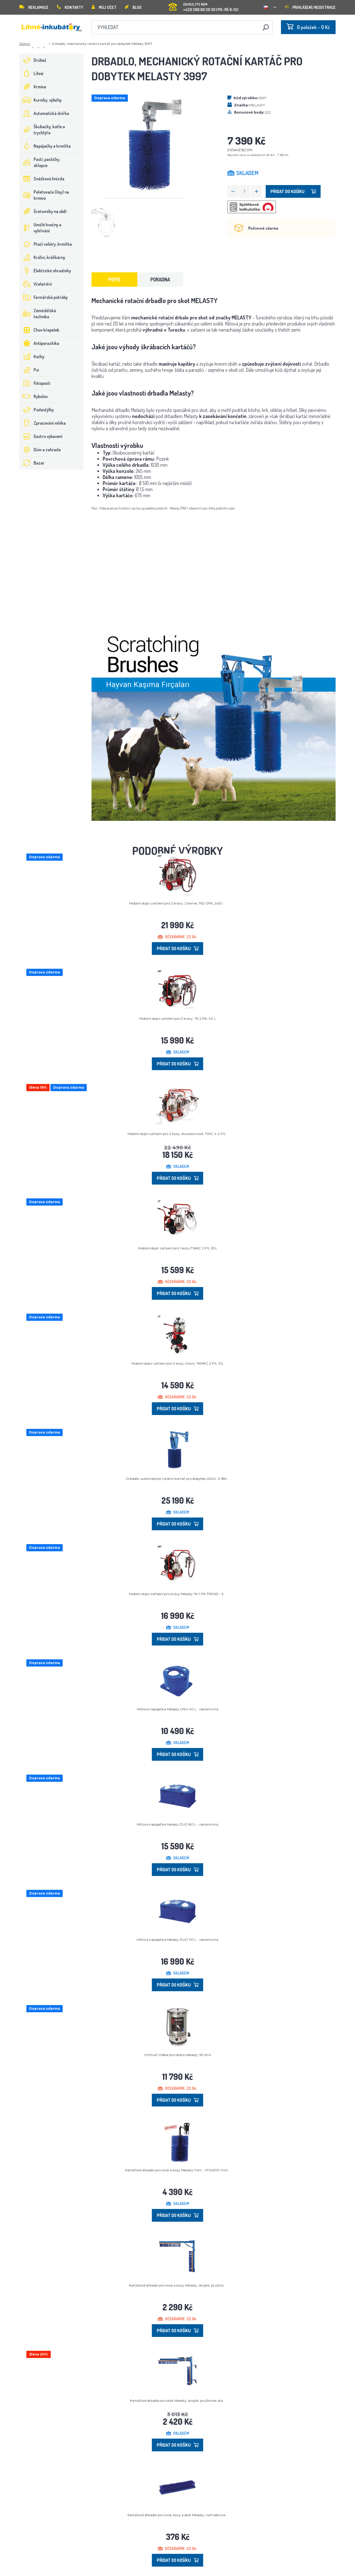 This screenshot has width=355, height=2576. I want to click on Peletovače (lisy) na krmivo, so click(44, 195).